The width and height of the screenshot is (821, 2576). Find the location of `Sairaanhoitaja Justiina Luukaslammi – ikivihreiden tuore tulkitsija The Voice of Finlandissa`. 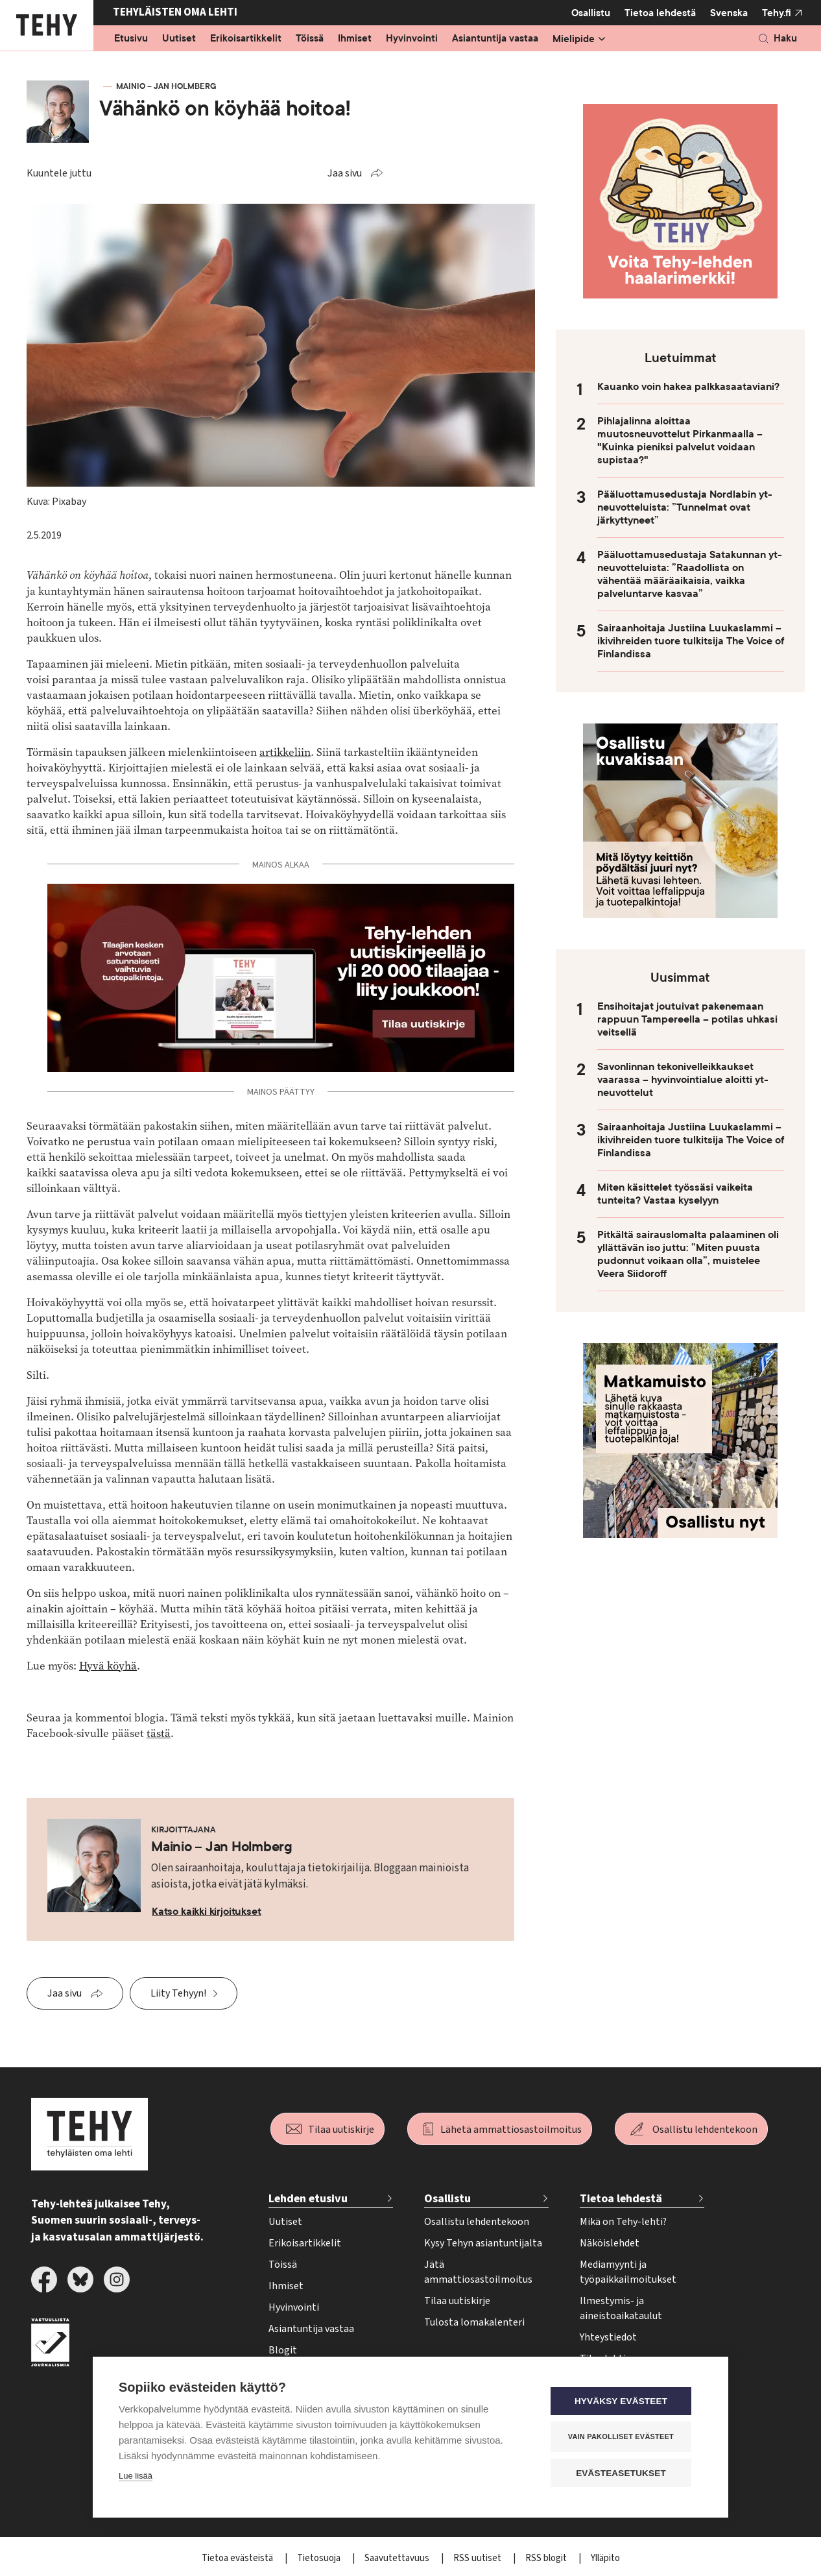

Sairaanhoitaja Justiina Luukaslammi – ikivihreiden tuore tulkitsija The Voice of Finlandissa is located at coordinates (690, 641).